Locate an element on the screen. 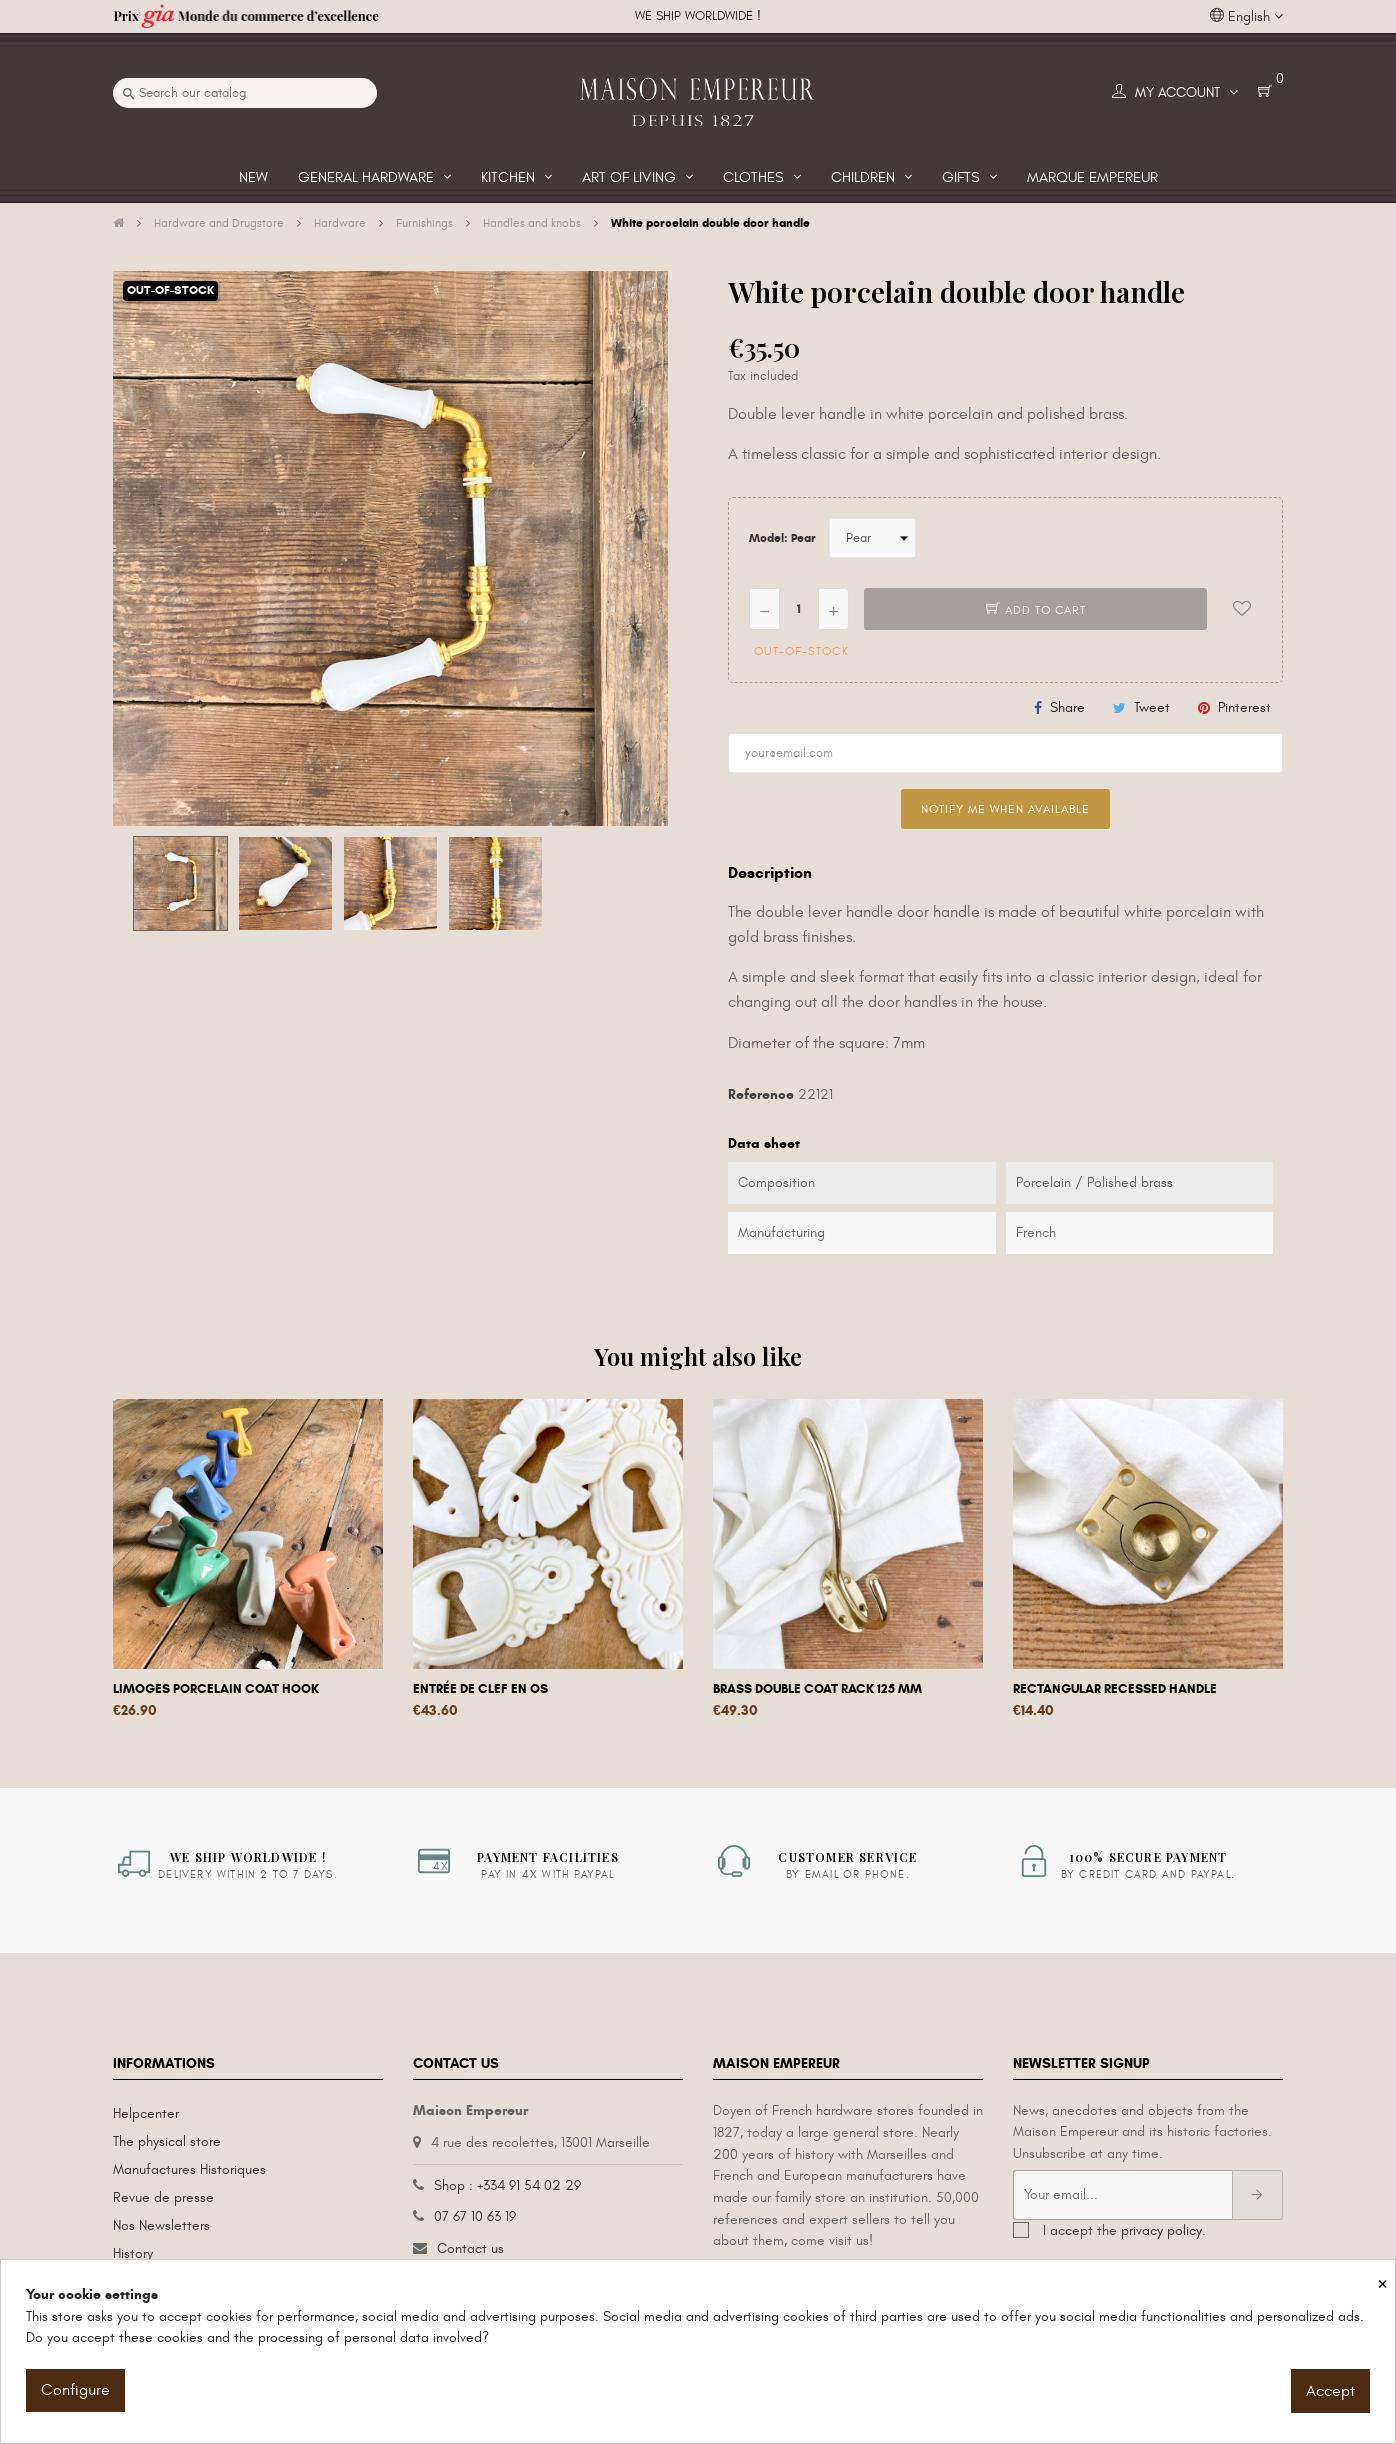 This screenshot has width=1396, height=2444. Tweet is located at coordinates (1152, 707).